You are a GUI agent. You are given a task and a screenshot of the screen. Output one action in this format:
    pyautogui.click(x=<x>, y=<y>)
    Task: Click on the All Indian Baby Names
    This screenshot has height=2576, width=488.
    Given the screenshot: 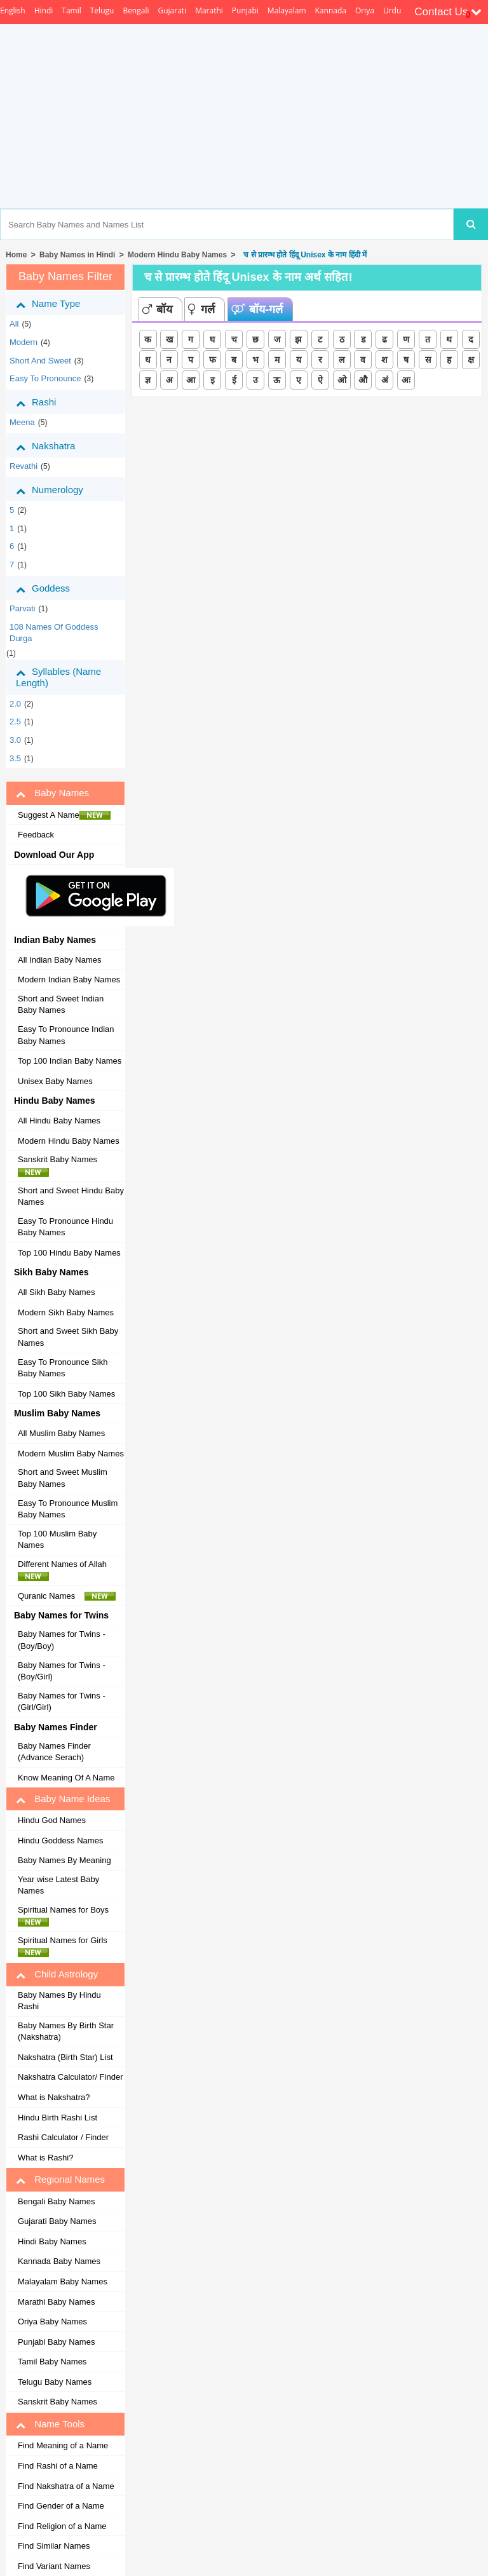 What is the action you would take?
    pyautogui.click(x=60, y=960)
    